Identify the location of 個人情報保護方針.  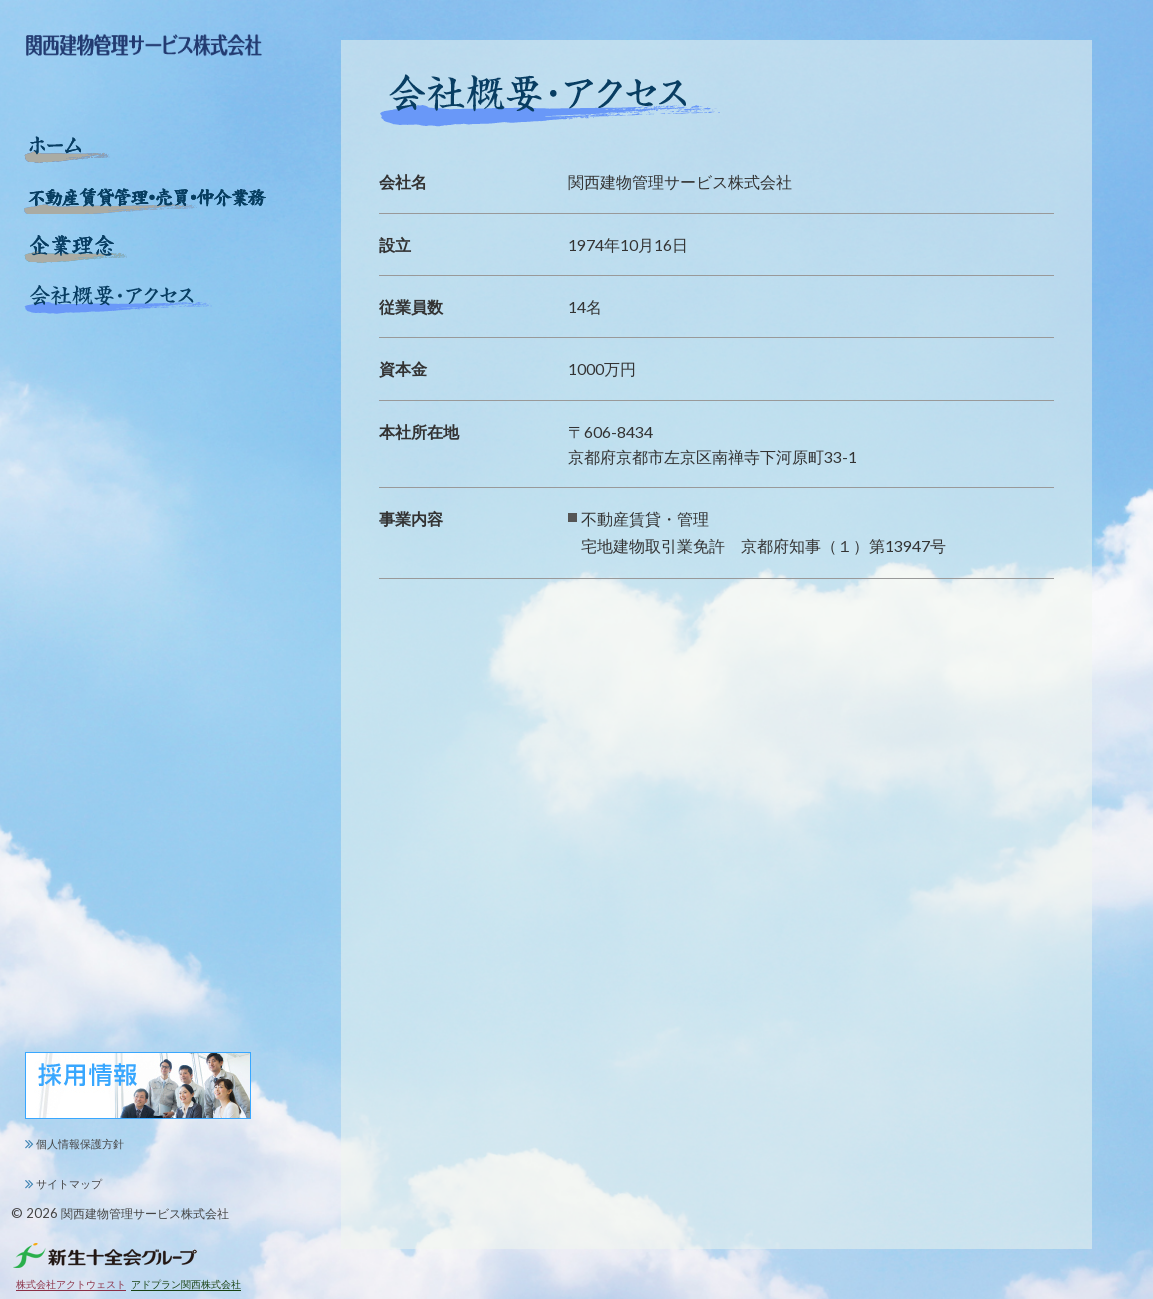
(80, 1143).